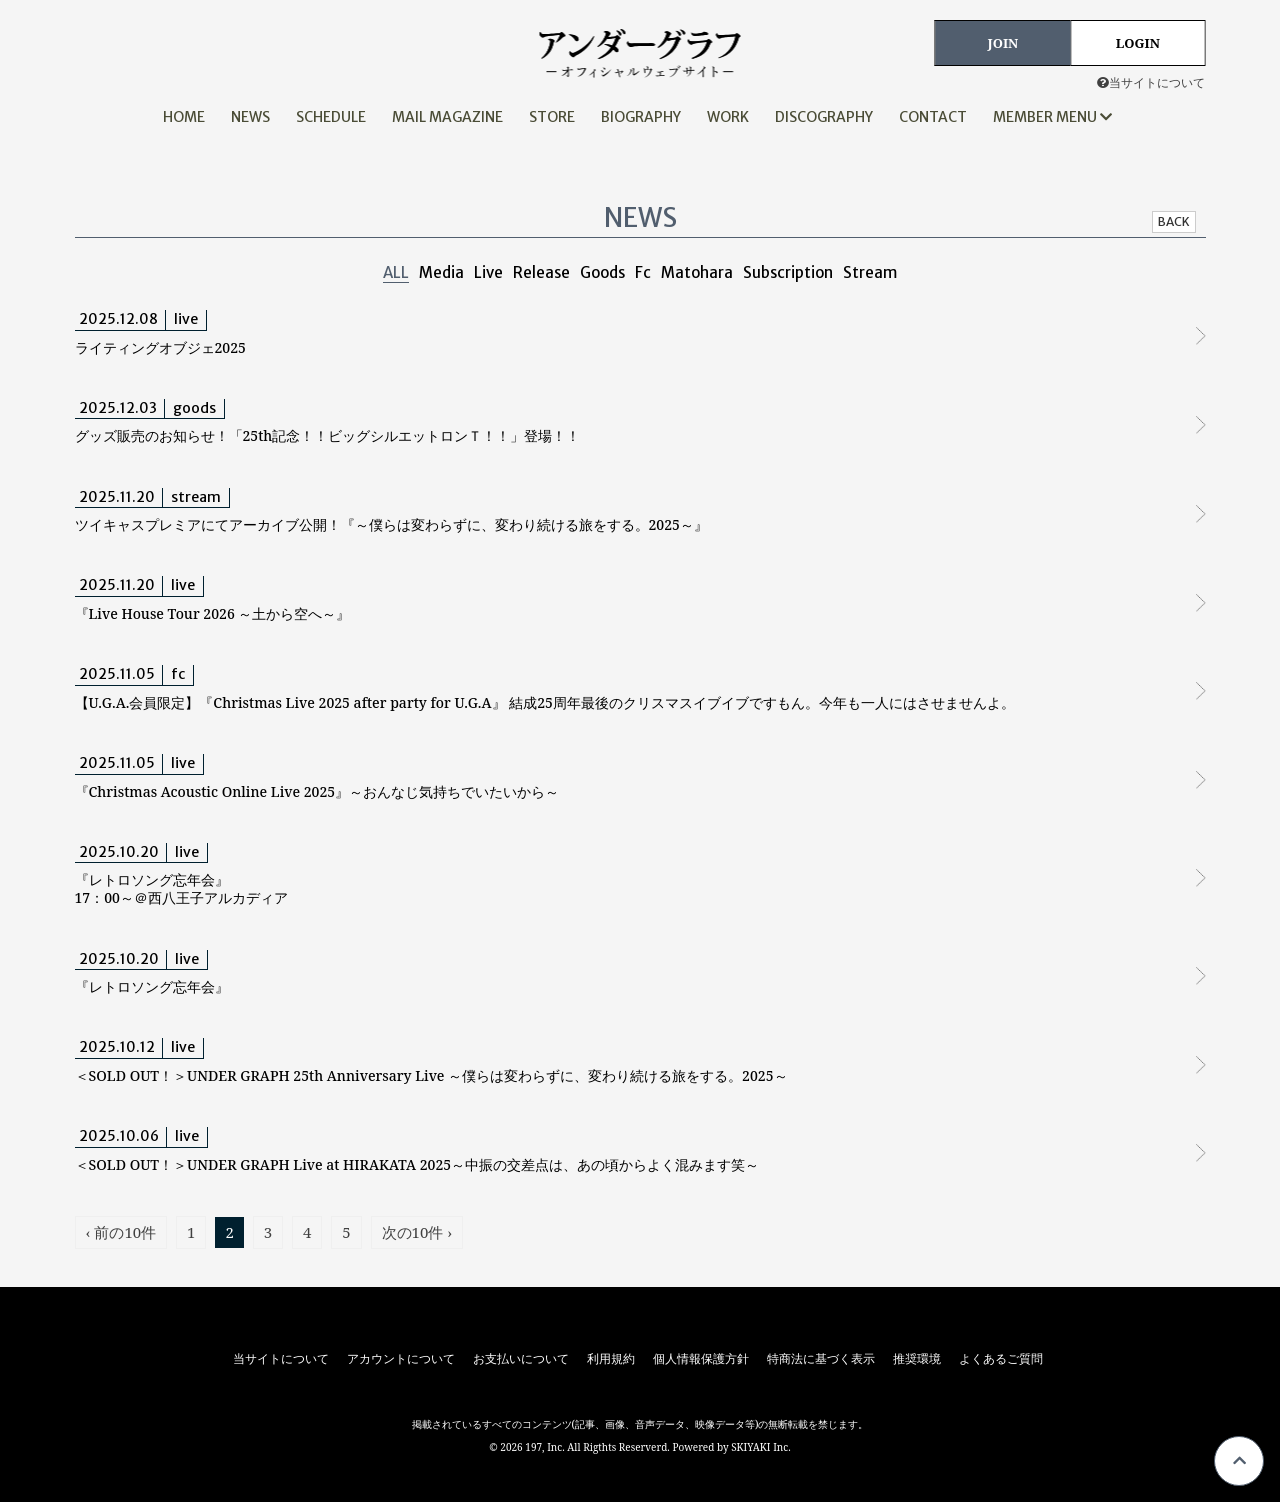  Describe the element at coordinates (521, 1359) in the screenshot. I see `お支払いについて` at that location.